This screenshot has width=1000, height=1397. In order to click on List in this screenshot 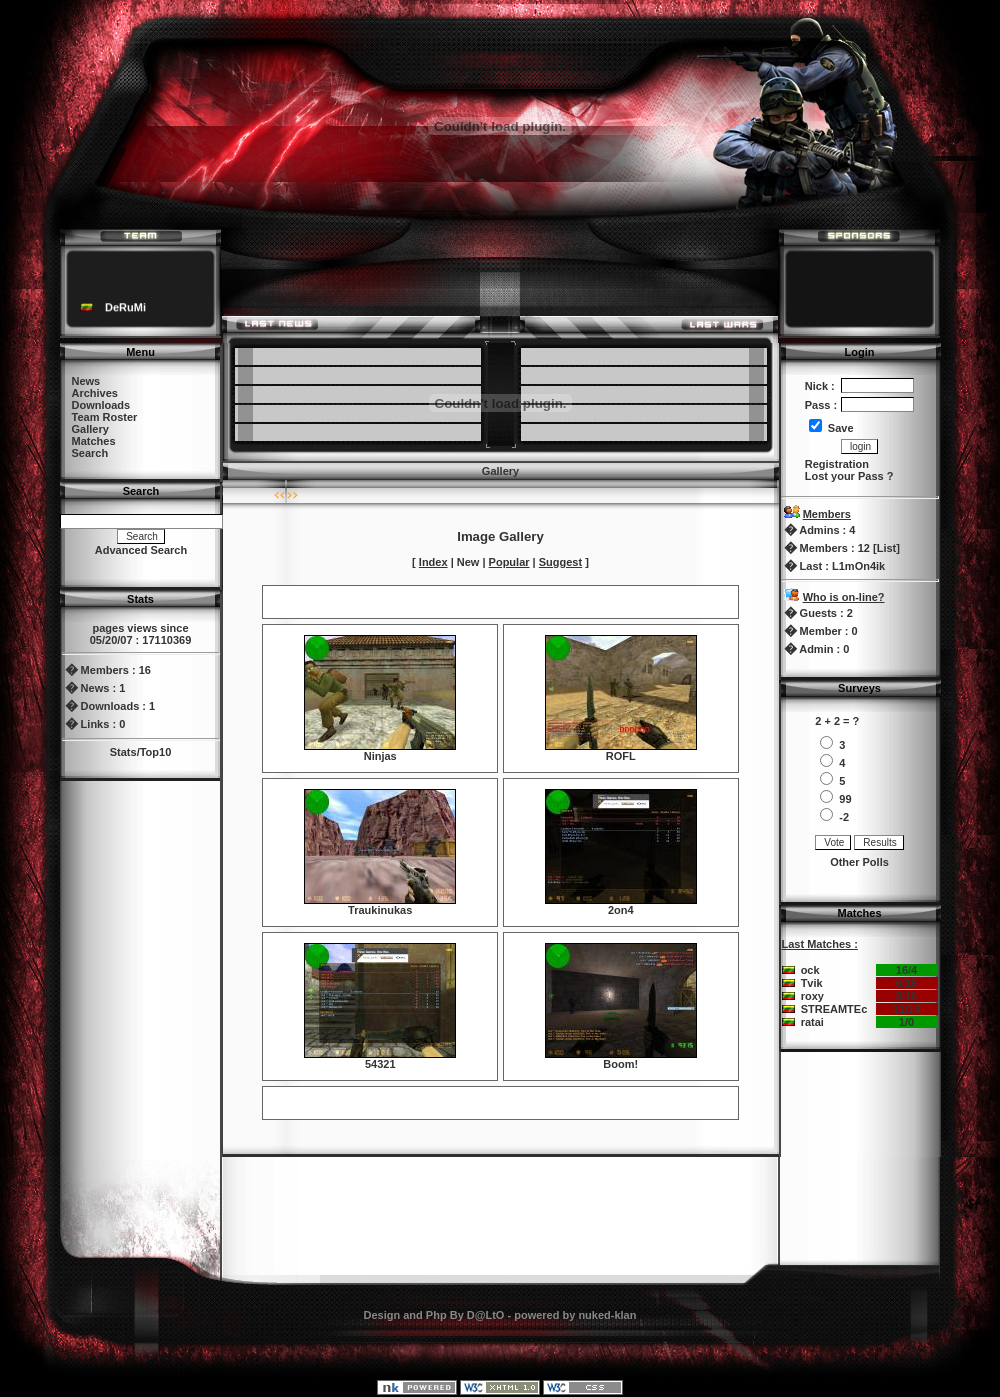, I will do `click(887, 548)`.